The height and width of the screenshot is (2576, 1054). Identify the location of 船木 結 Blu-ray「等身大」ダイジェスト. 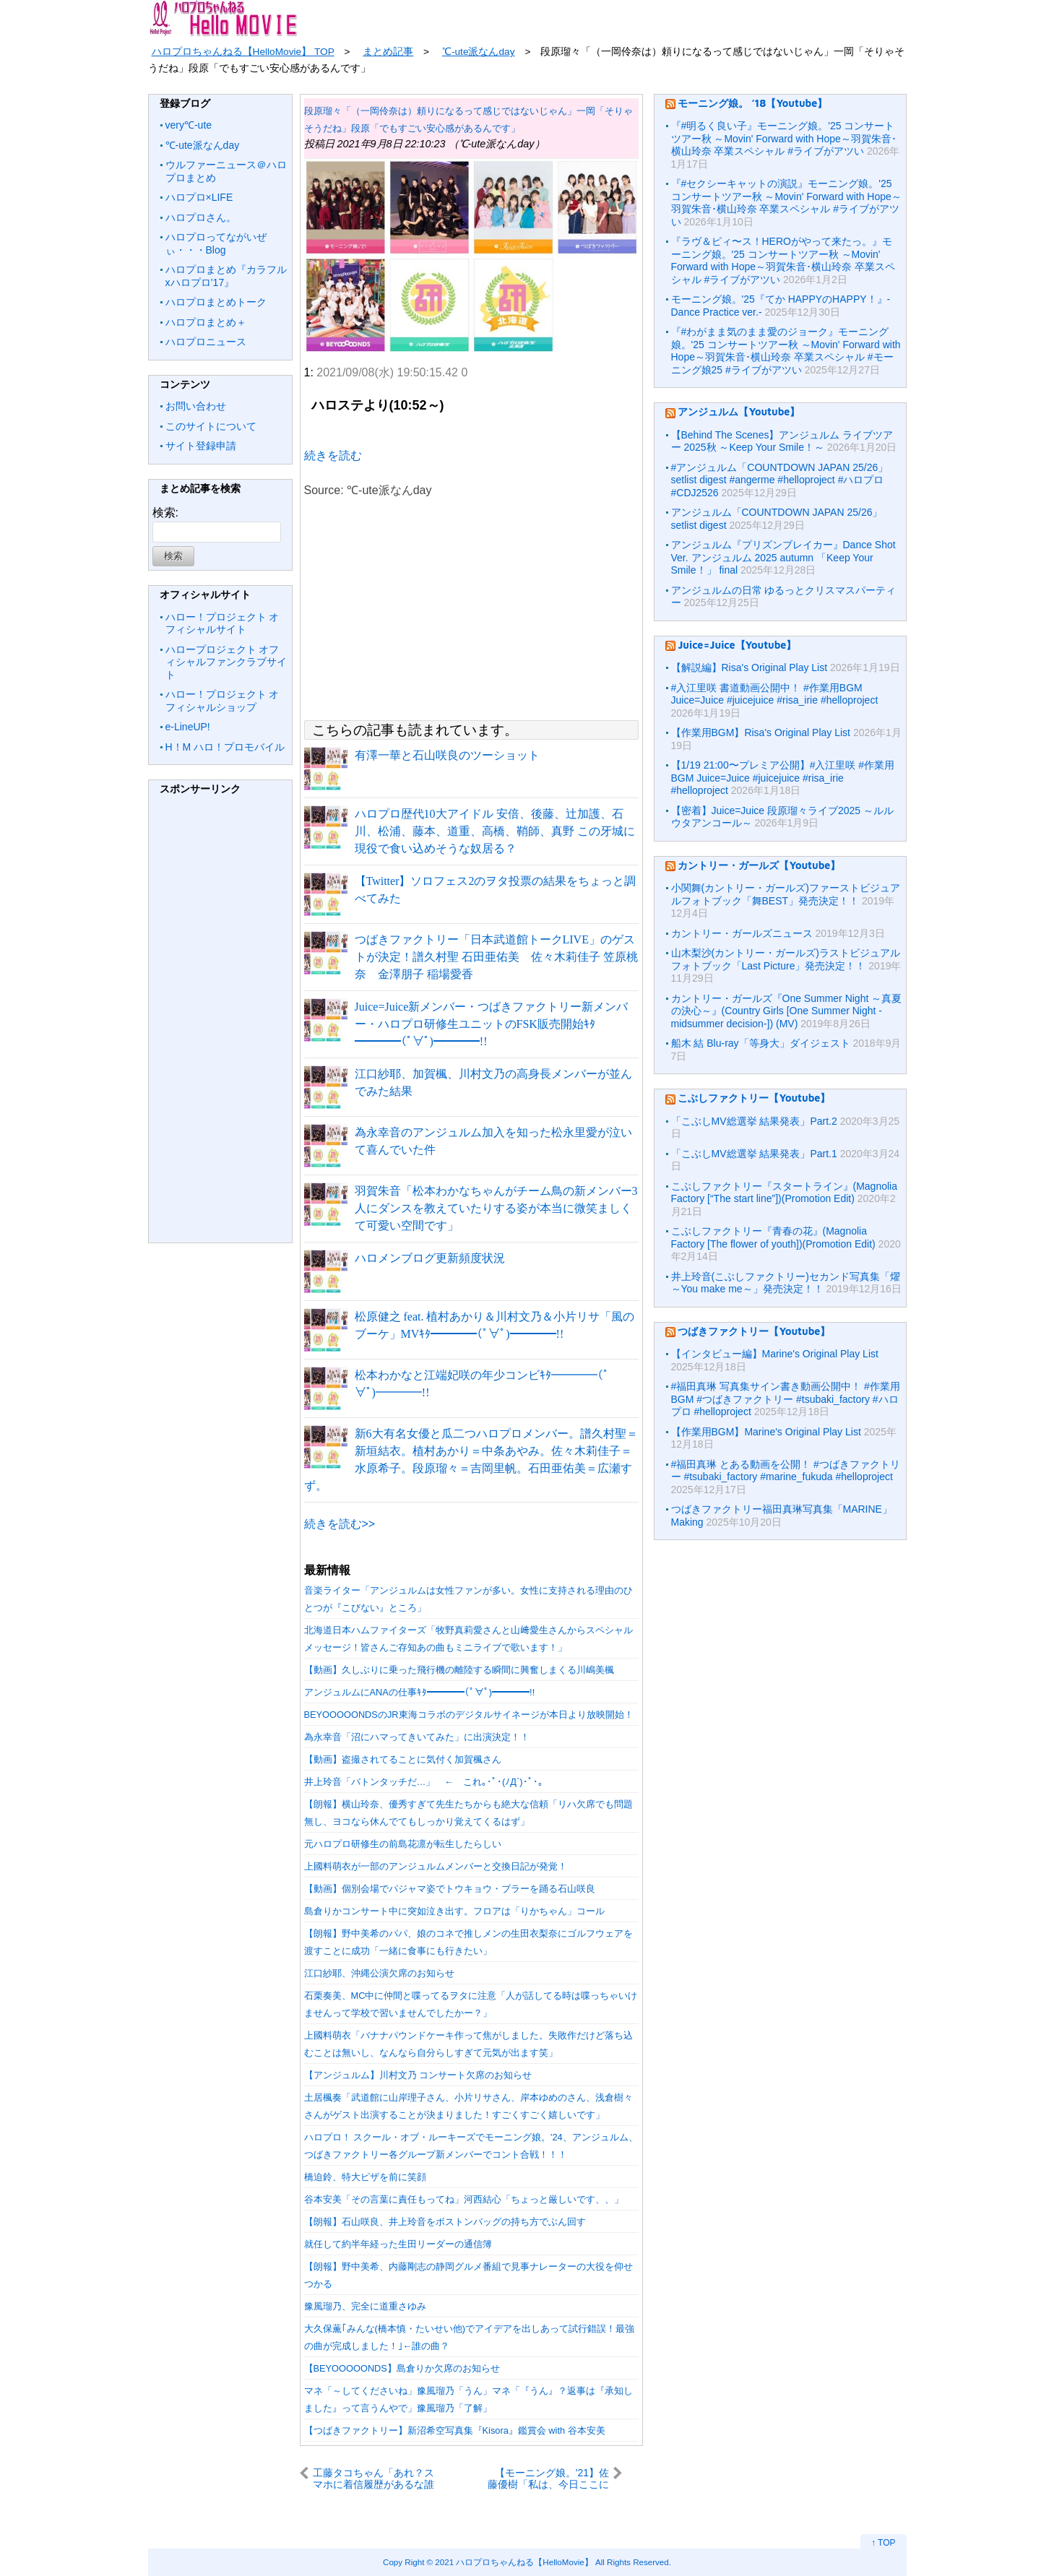
(760, 1043).